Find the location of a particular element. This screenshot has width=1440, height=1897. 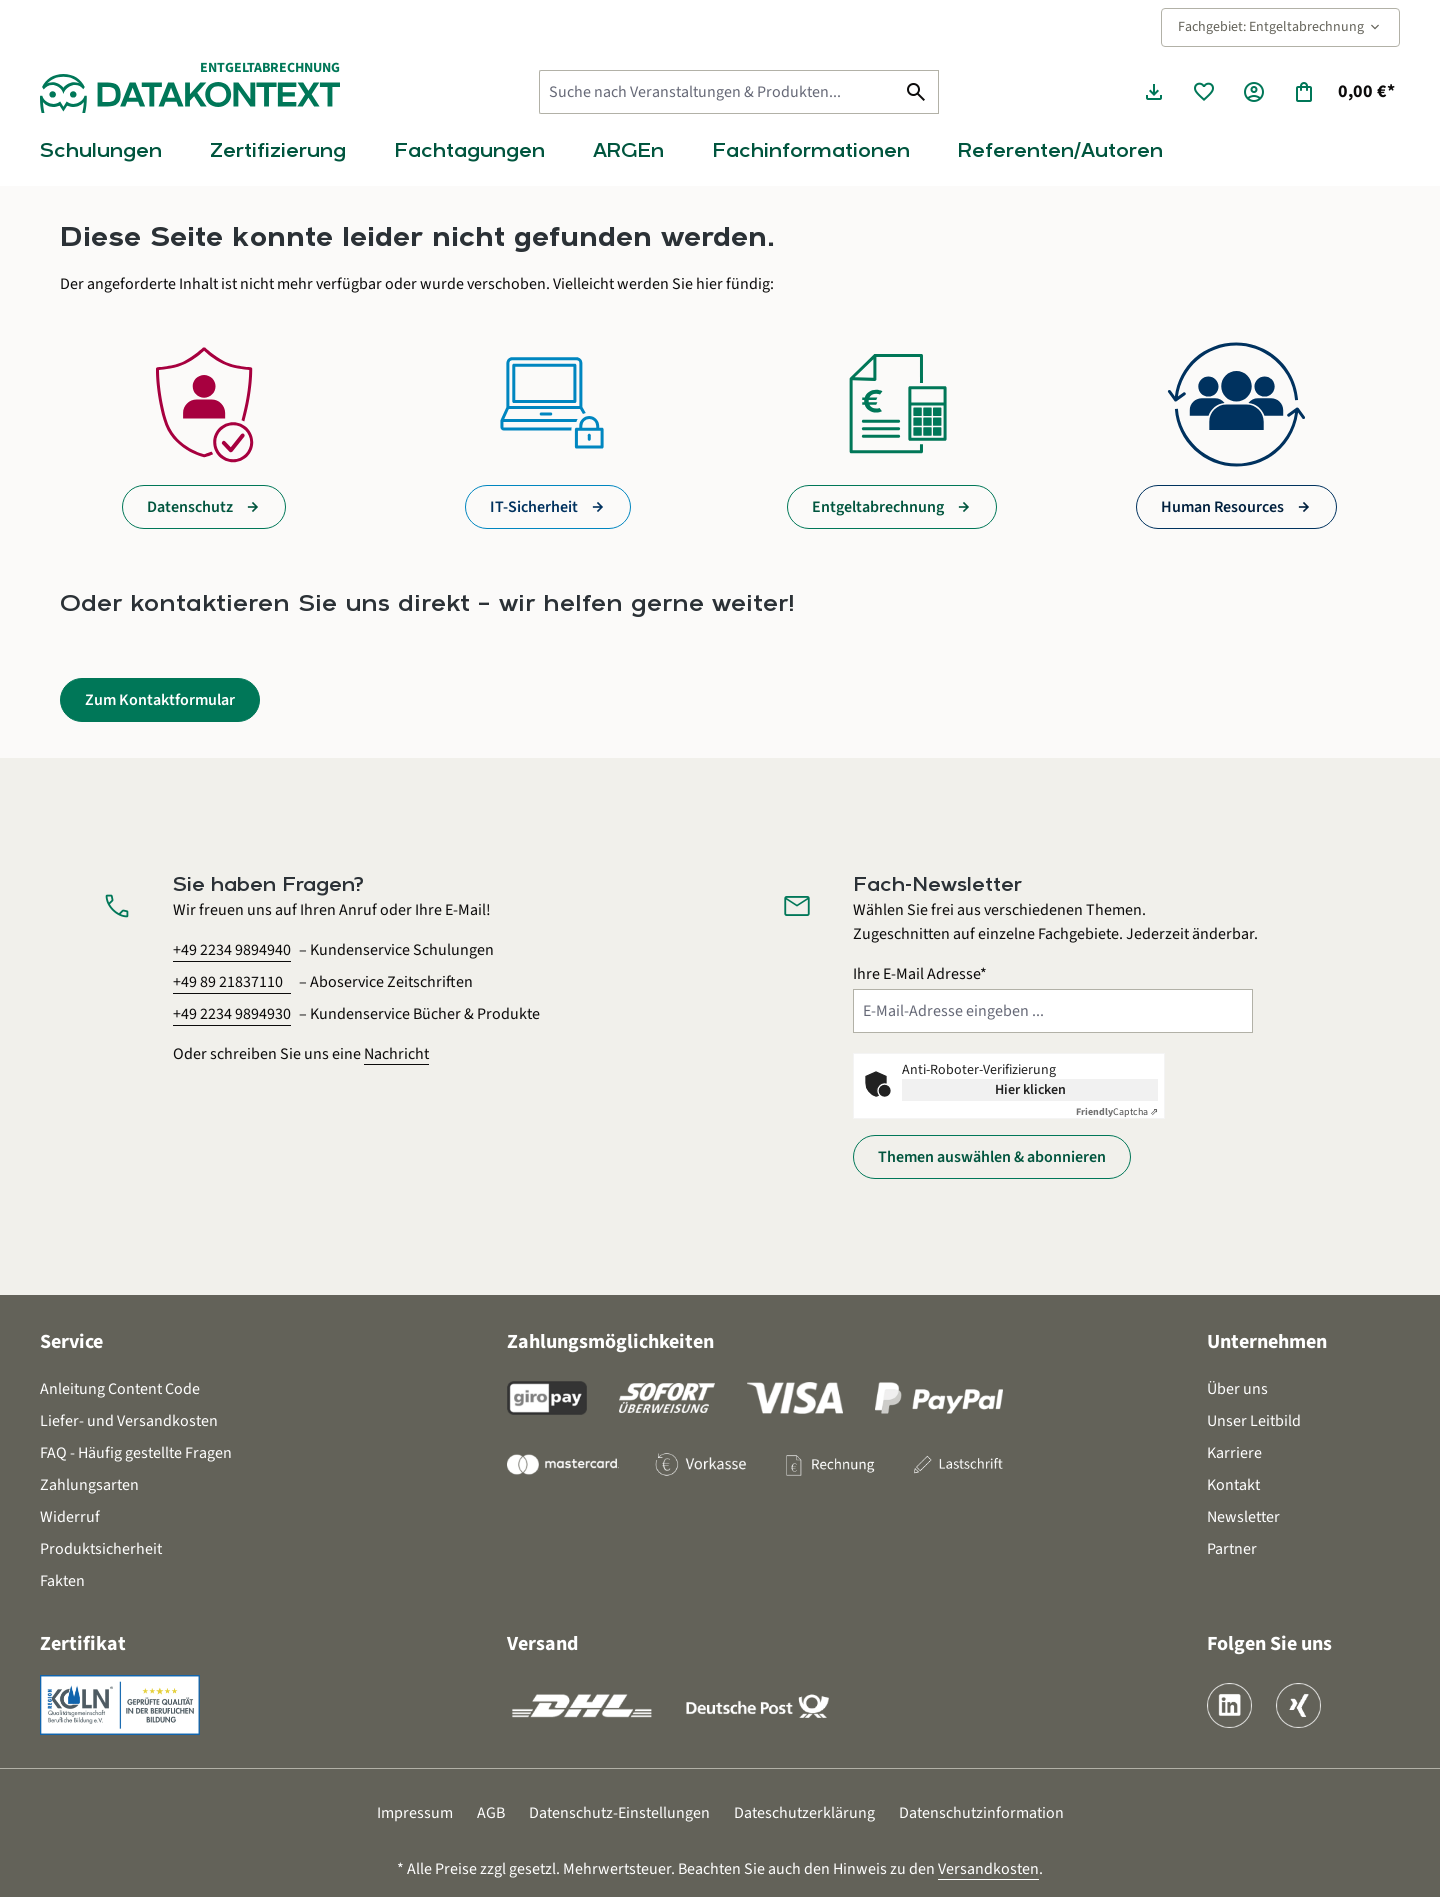

Produktsicherheit is located at coordinates (101, 1549).